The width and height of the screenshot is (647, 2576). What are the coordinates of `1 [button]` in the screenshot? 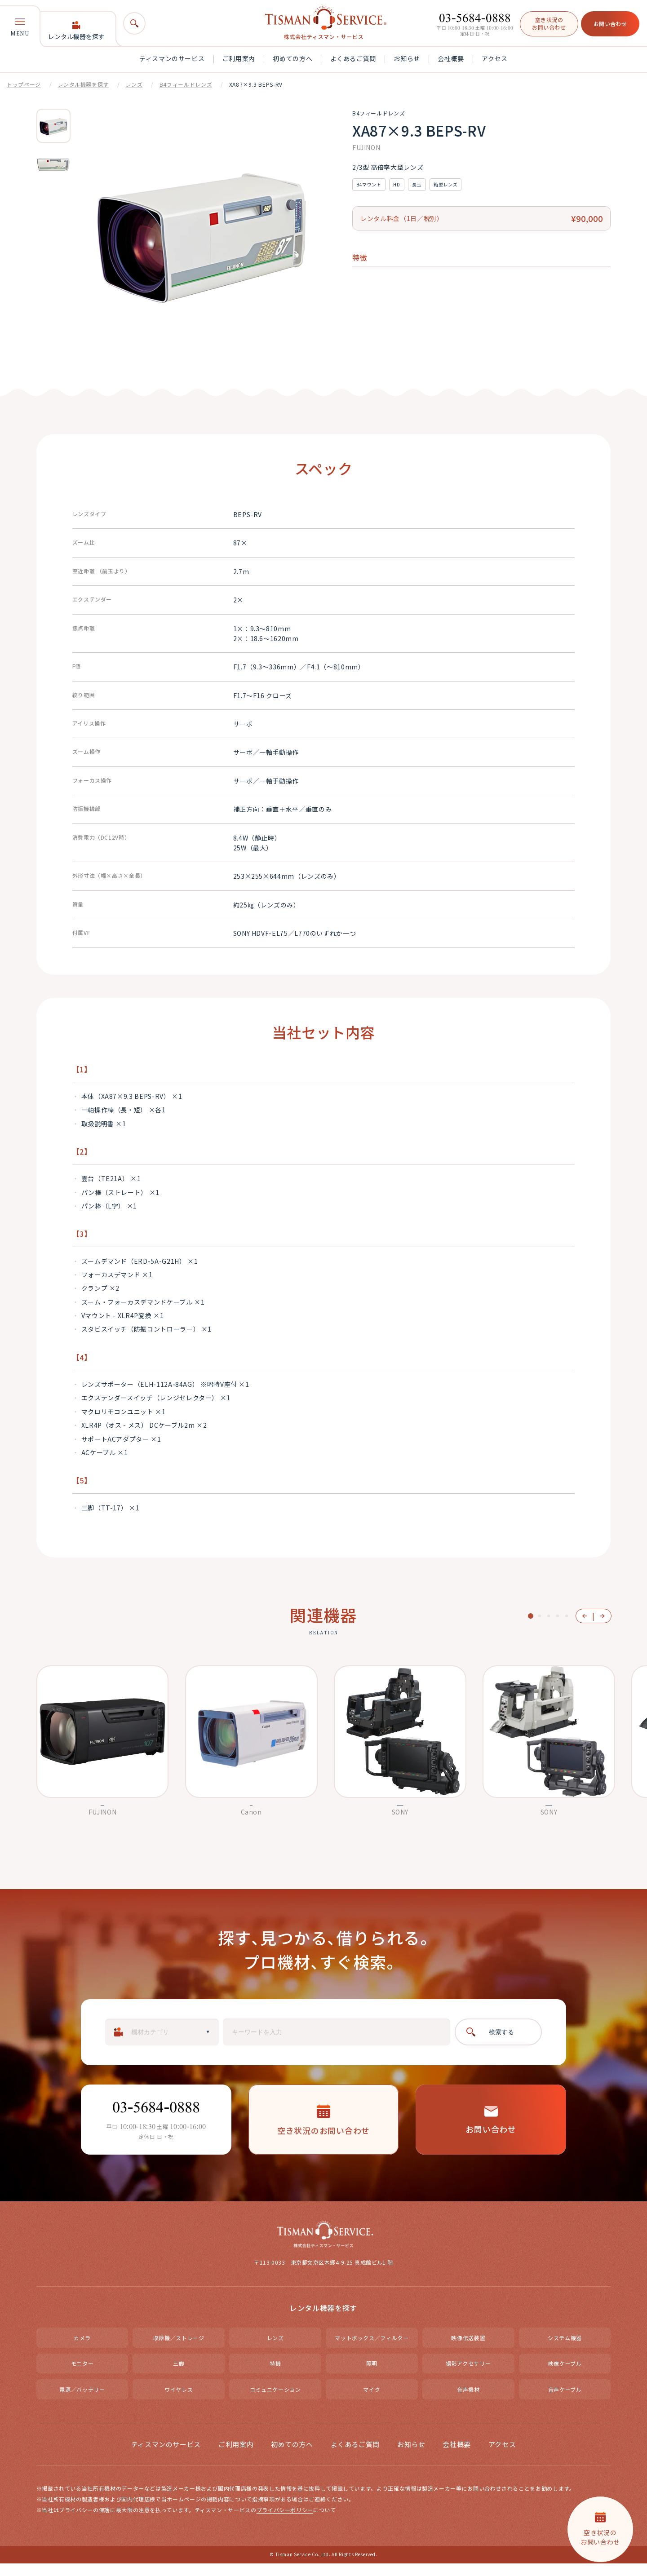 It's located at (530, 1616).